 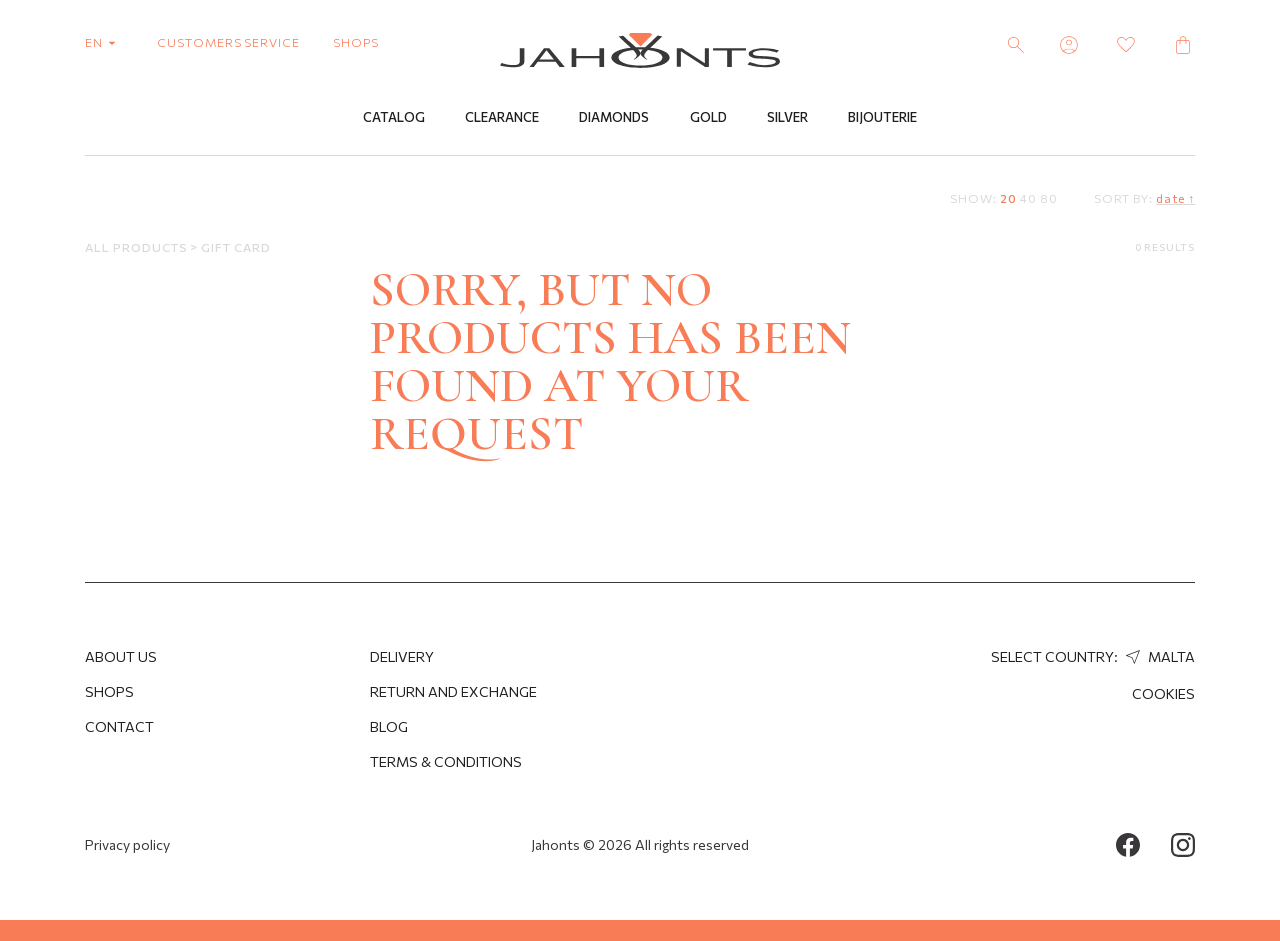 What do you see at coordinates (389, 726) in the screenshot?
I see `Blog` at bounding box center [389, 726].